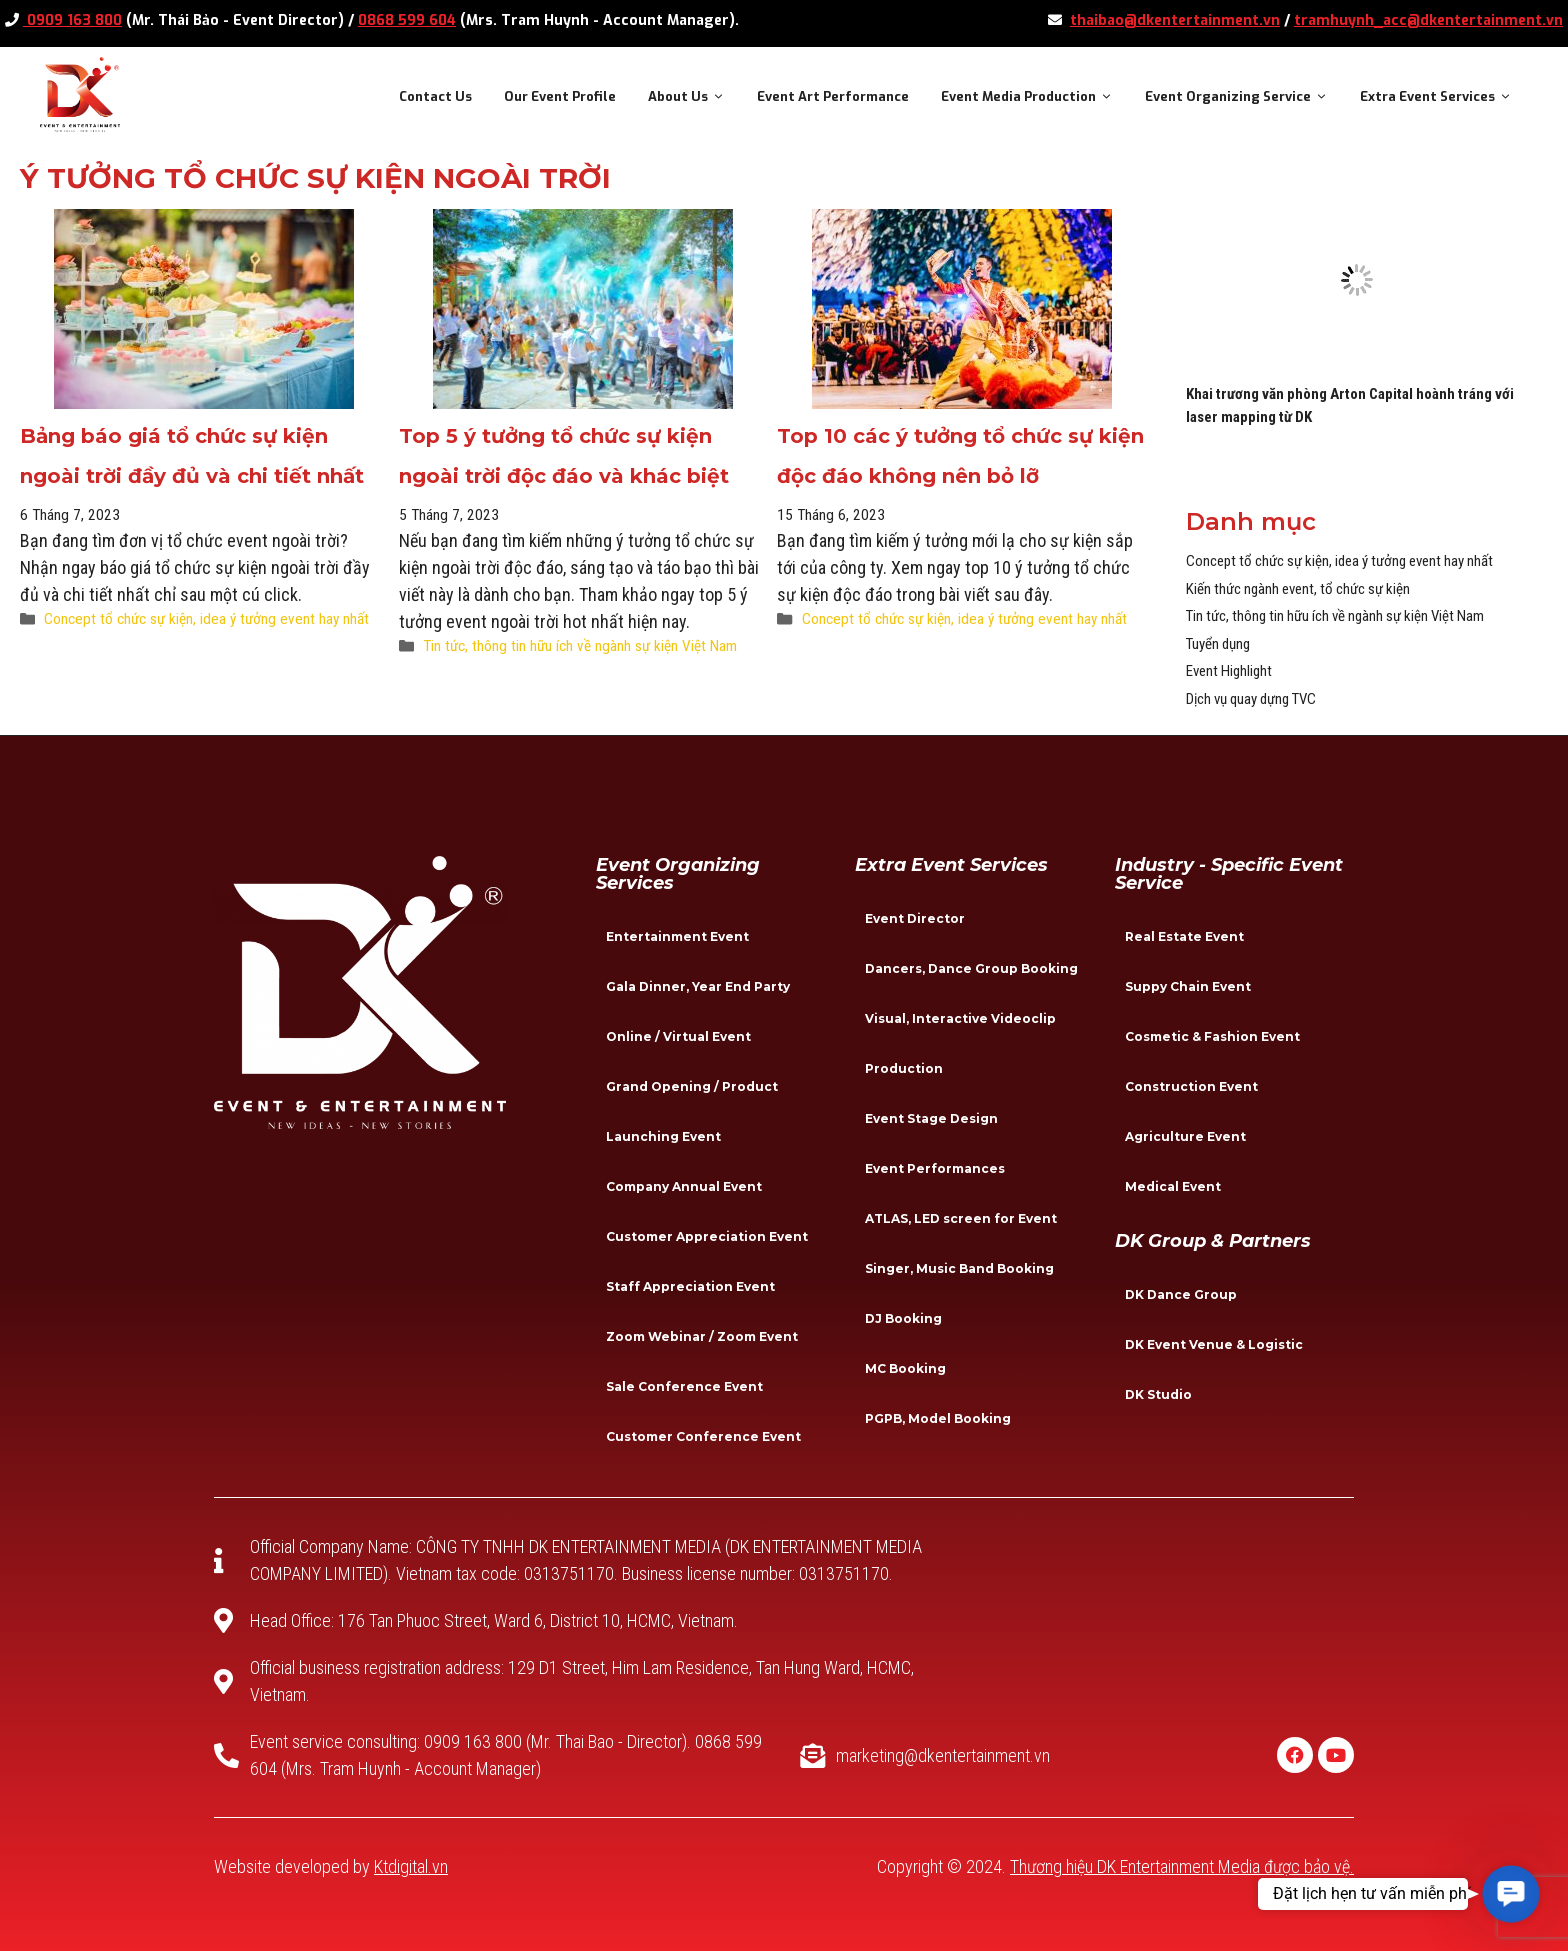  What do you see at coordinates (684, 1386) in the screenshot?
I see `Sale Conference Event` at bounding box center [684, 1386].